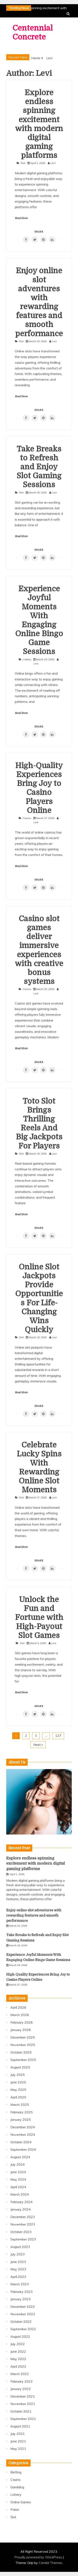 This screenshot has height=2576, width=78. What do you see at coordinates (20, 2299) in the screenshot?
I see `January 2023` at bounding box center [20, 2299].